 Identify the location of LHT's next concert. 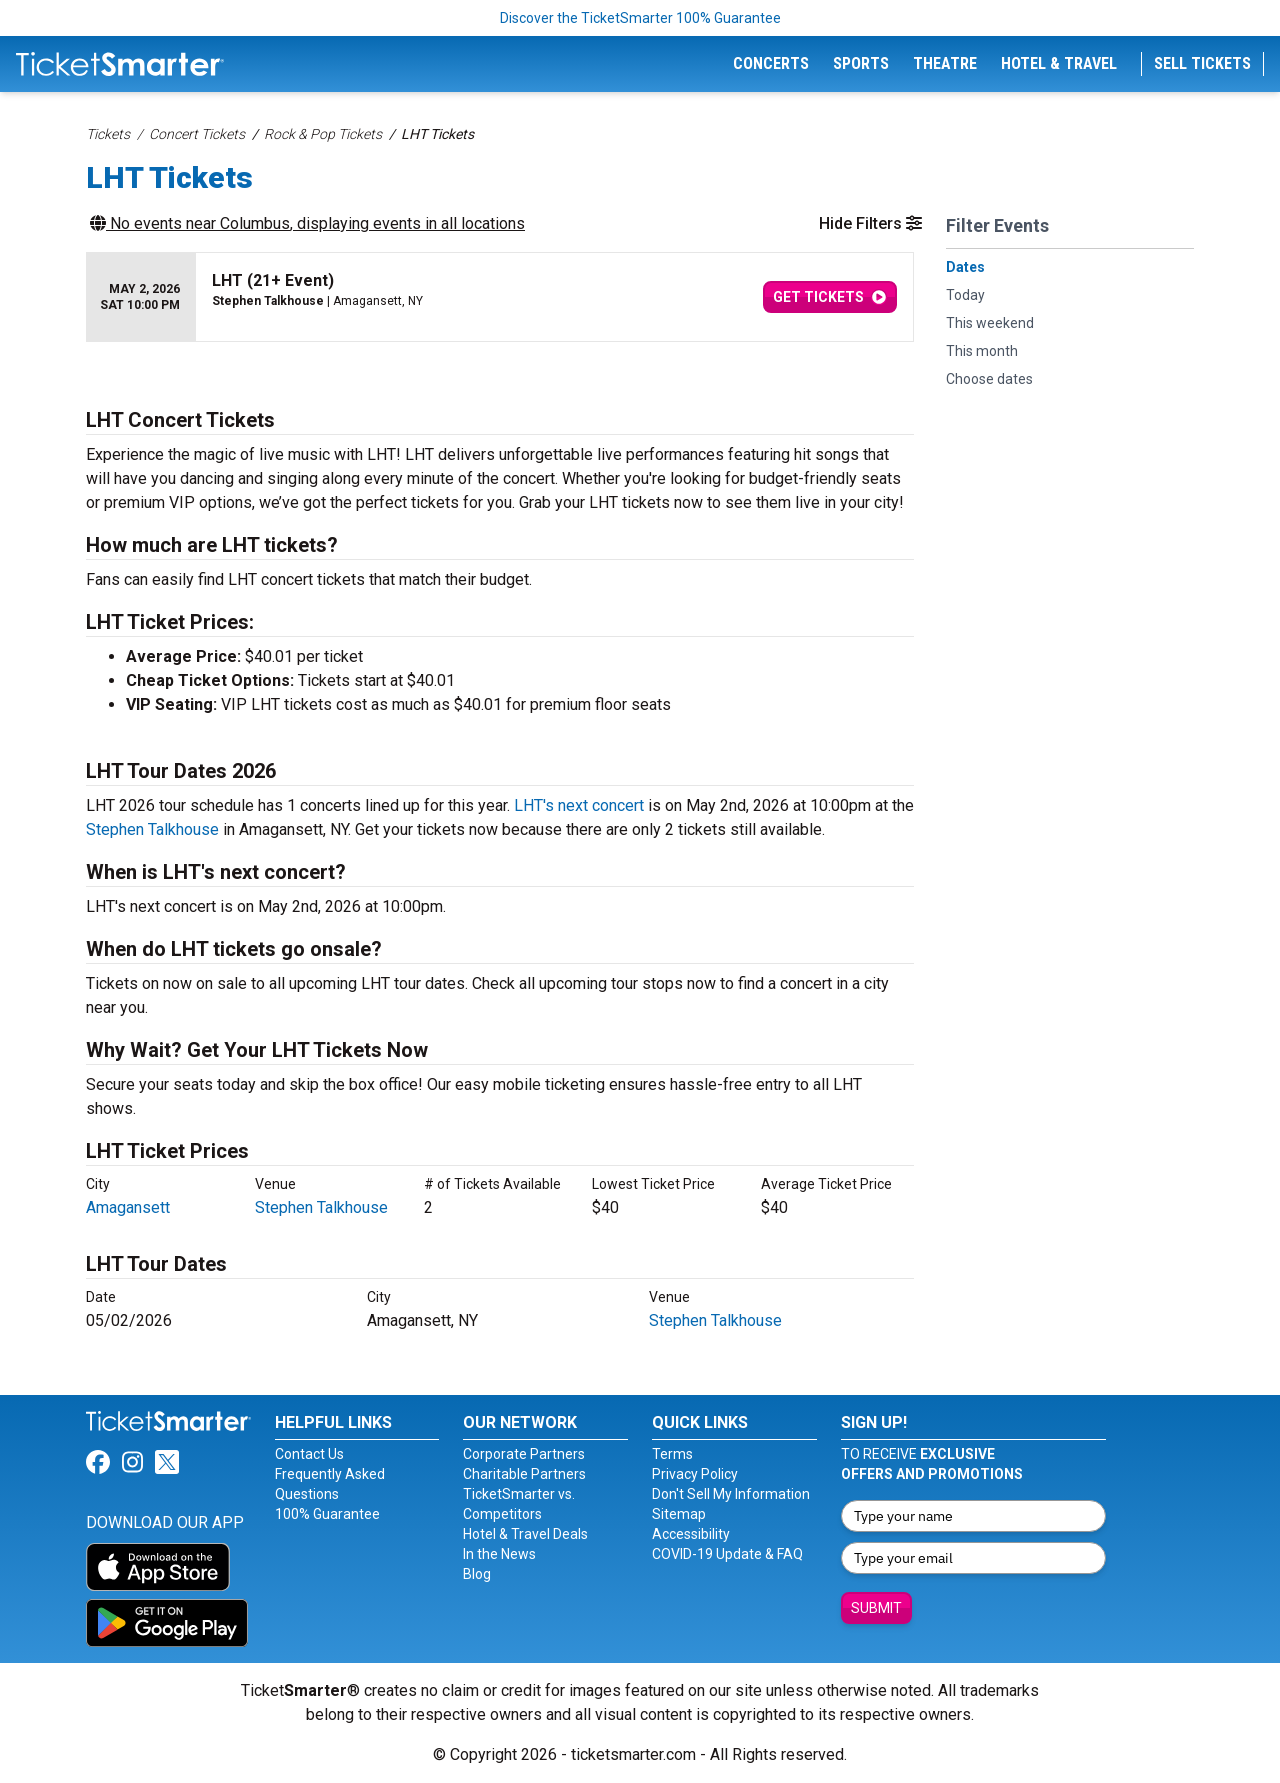
(579, 805).